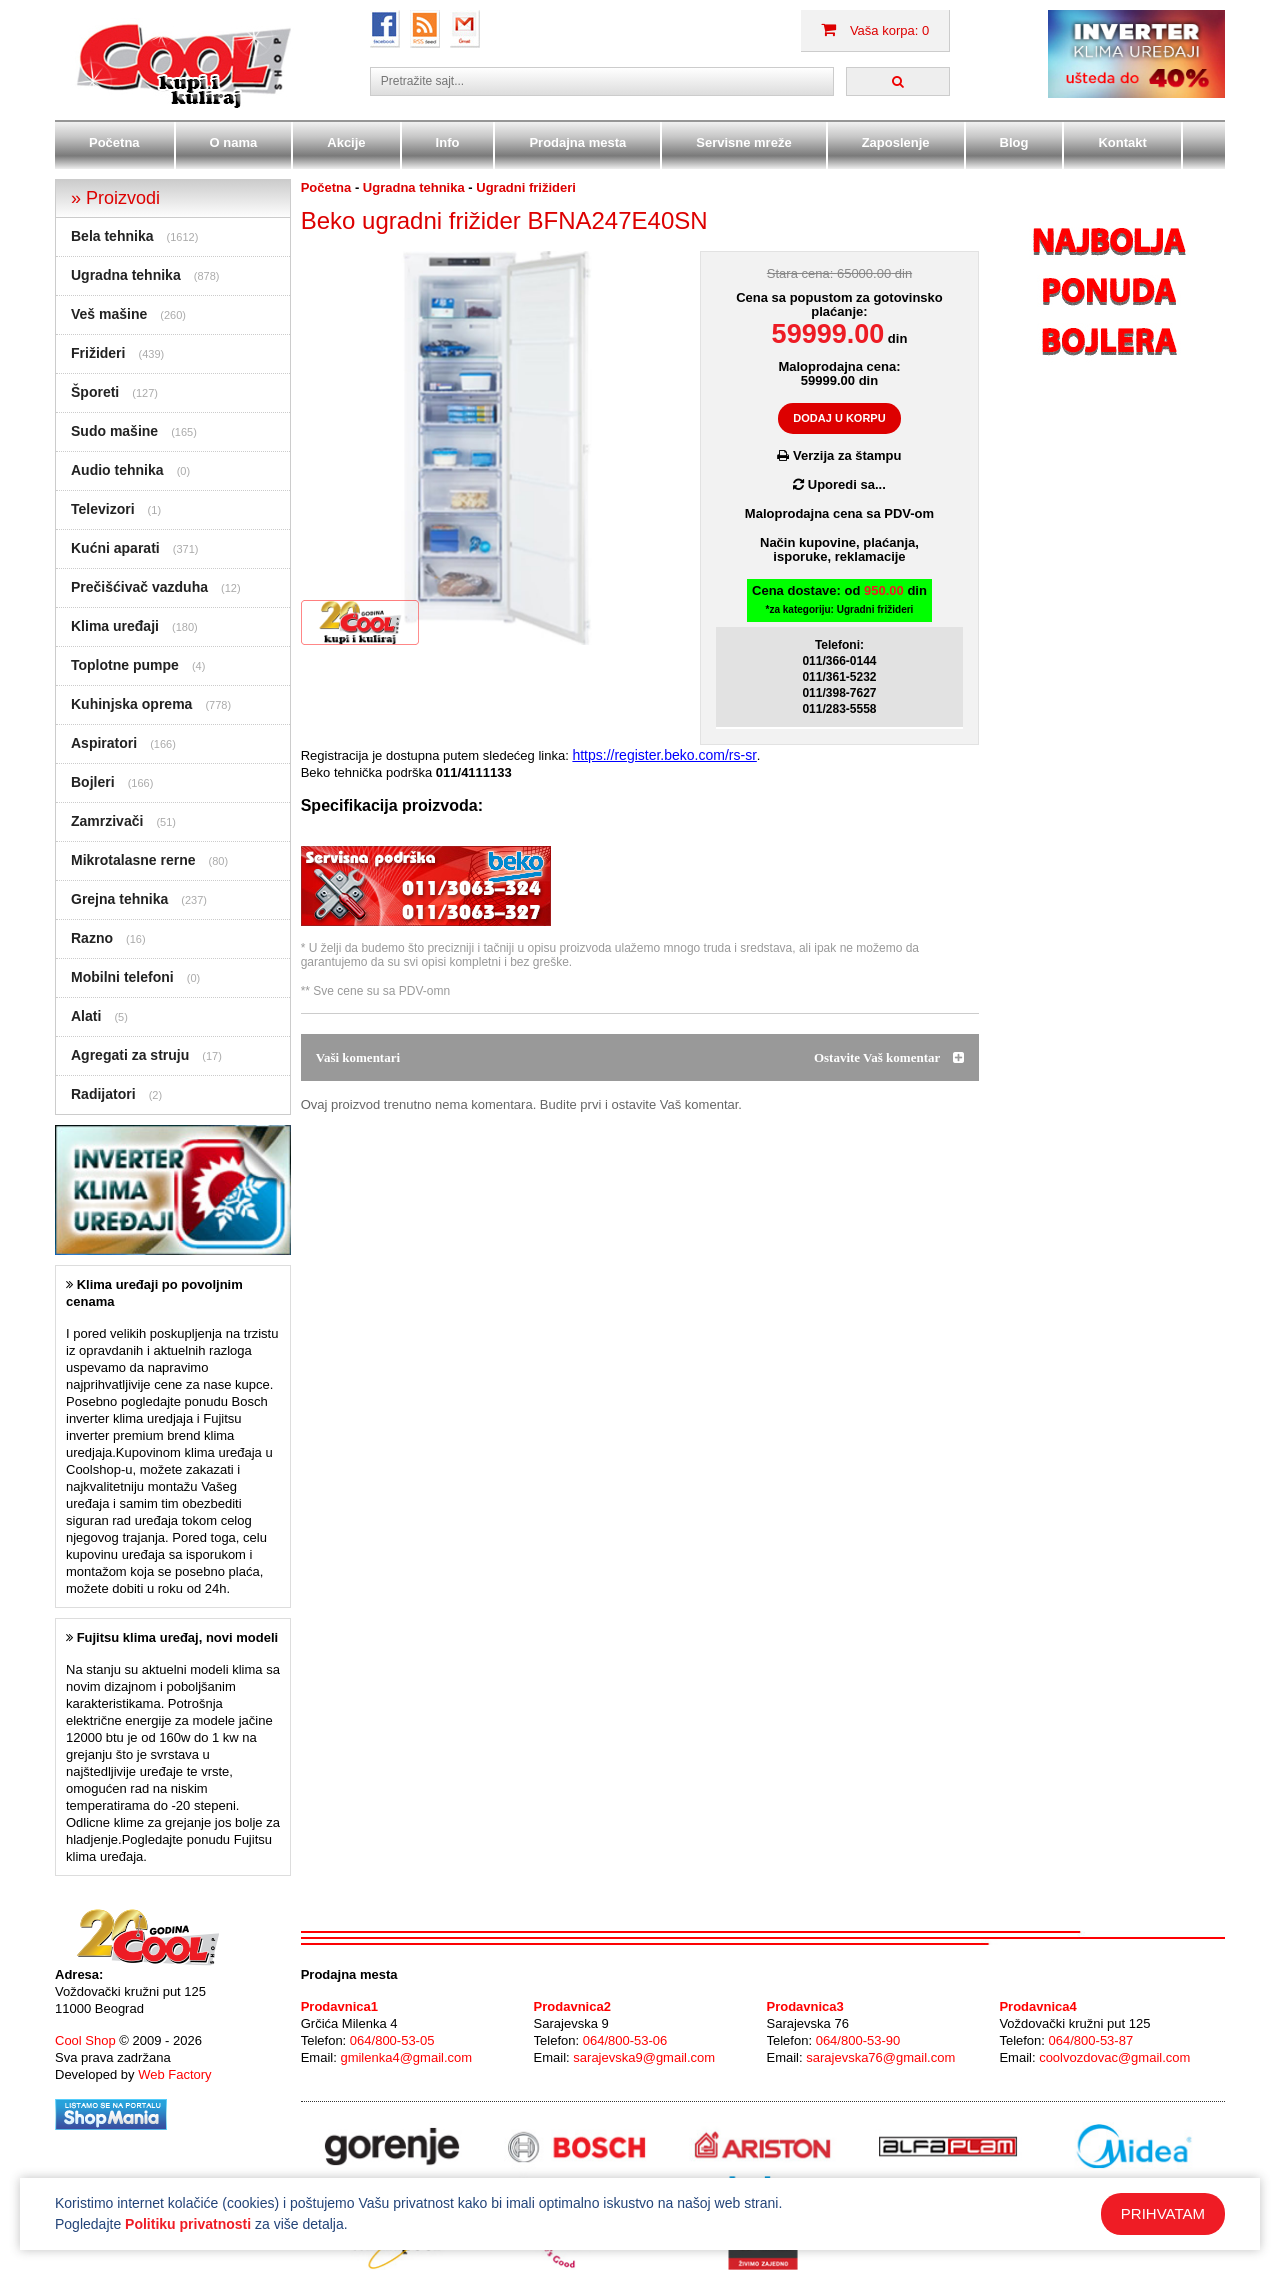 The height and width of the screenshot is (2270, 1280). I want to click on 064/800-53-05, so click(392, 2040).